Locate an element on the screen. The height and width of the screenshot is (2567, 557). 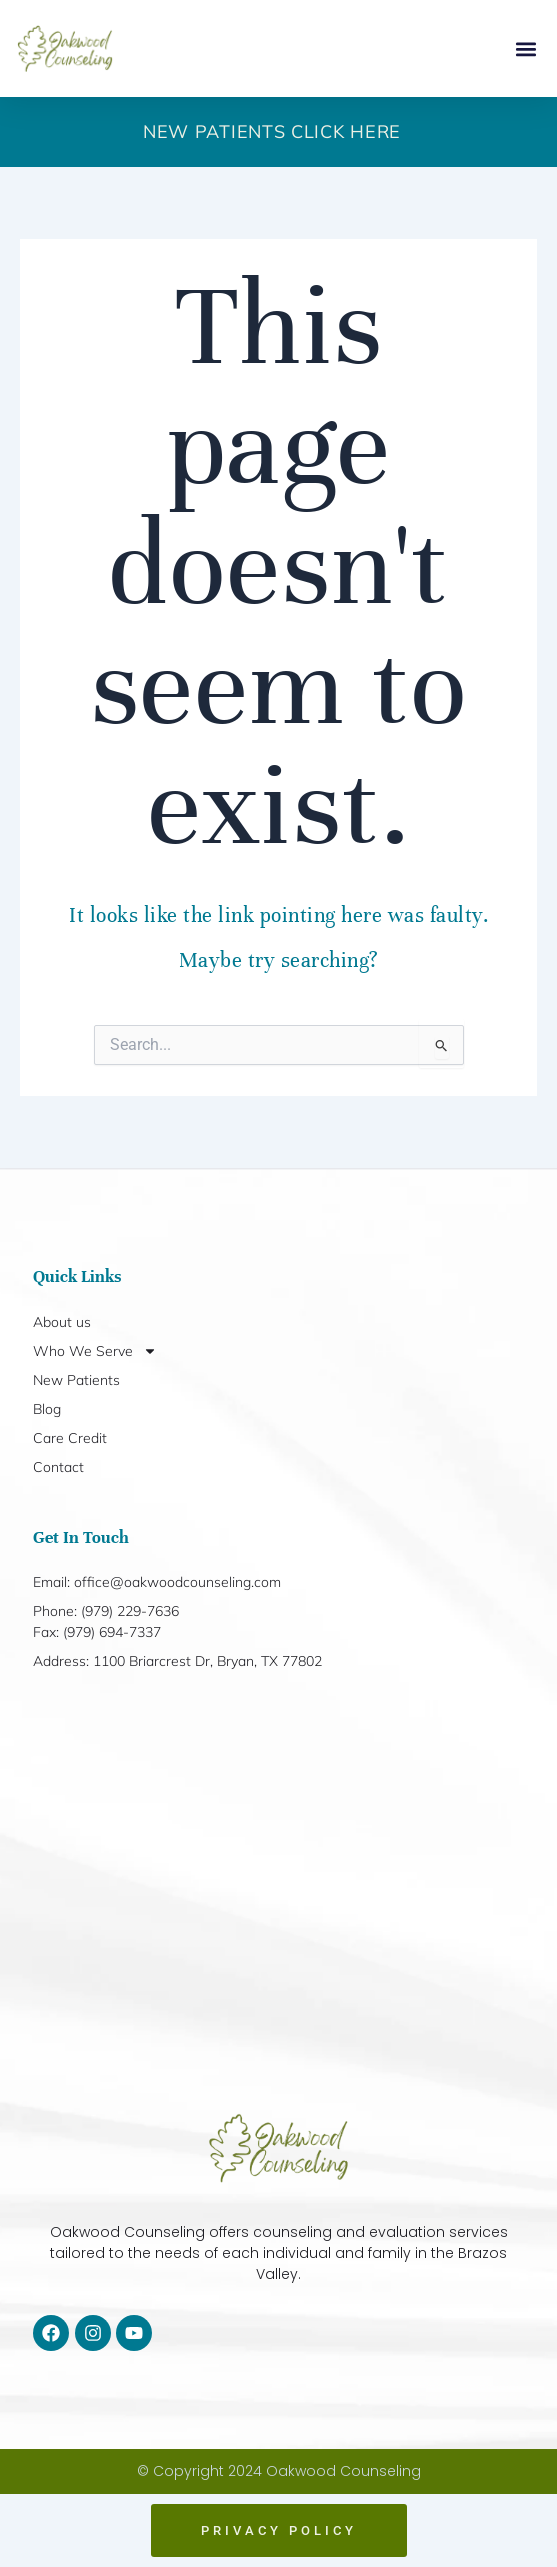
Contact is located at coordinates (58, 1467).